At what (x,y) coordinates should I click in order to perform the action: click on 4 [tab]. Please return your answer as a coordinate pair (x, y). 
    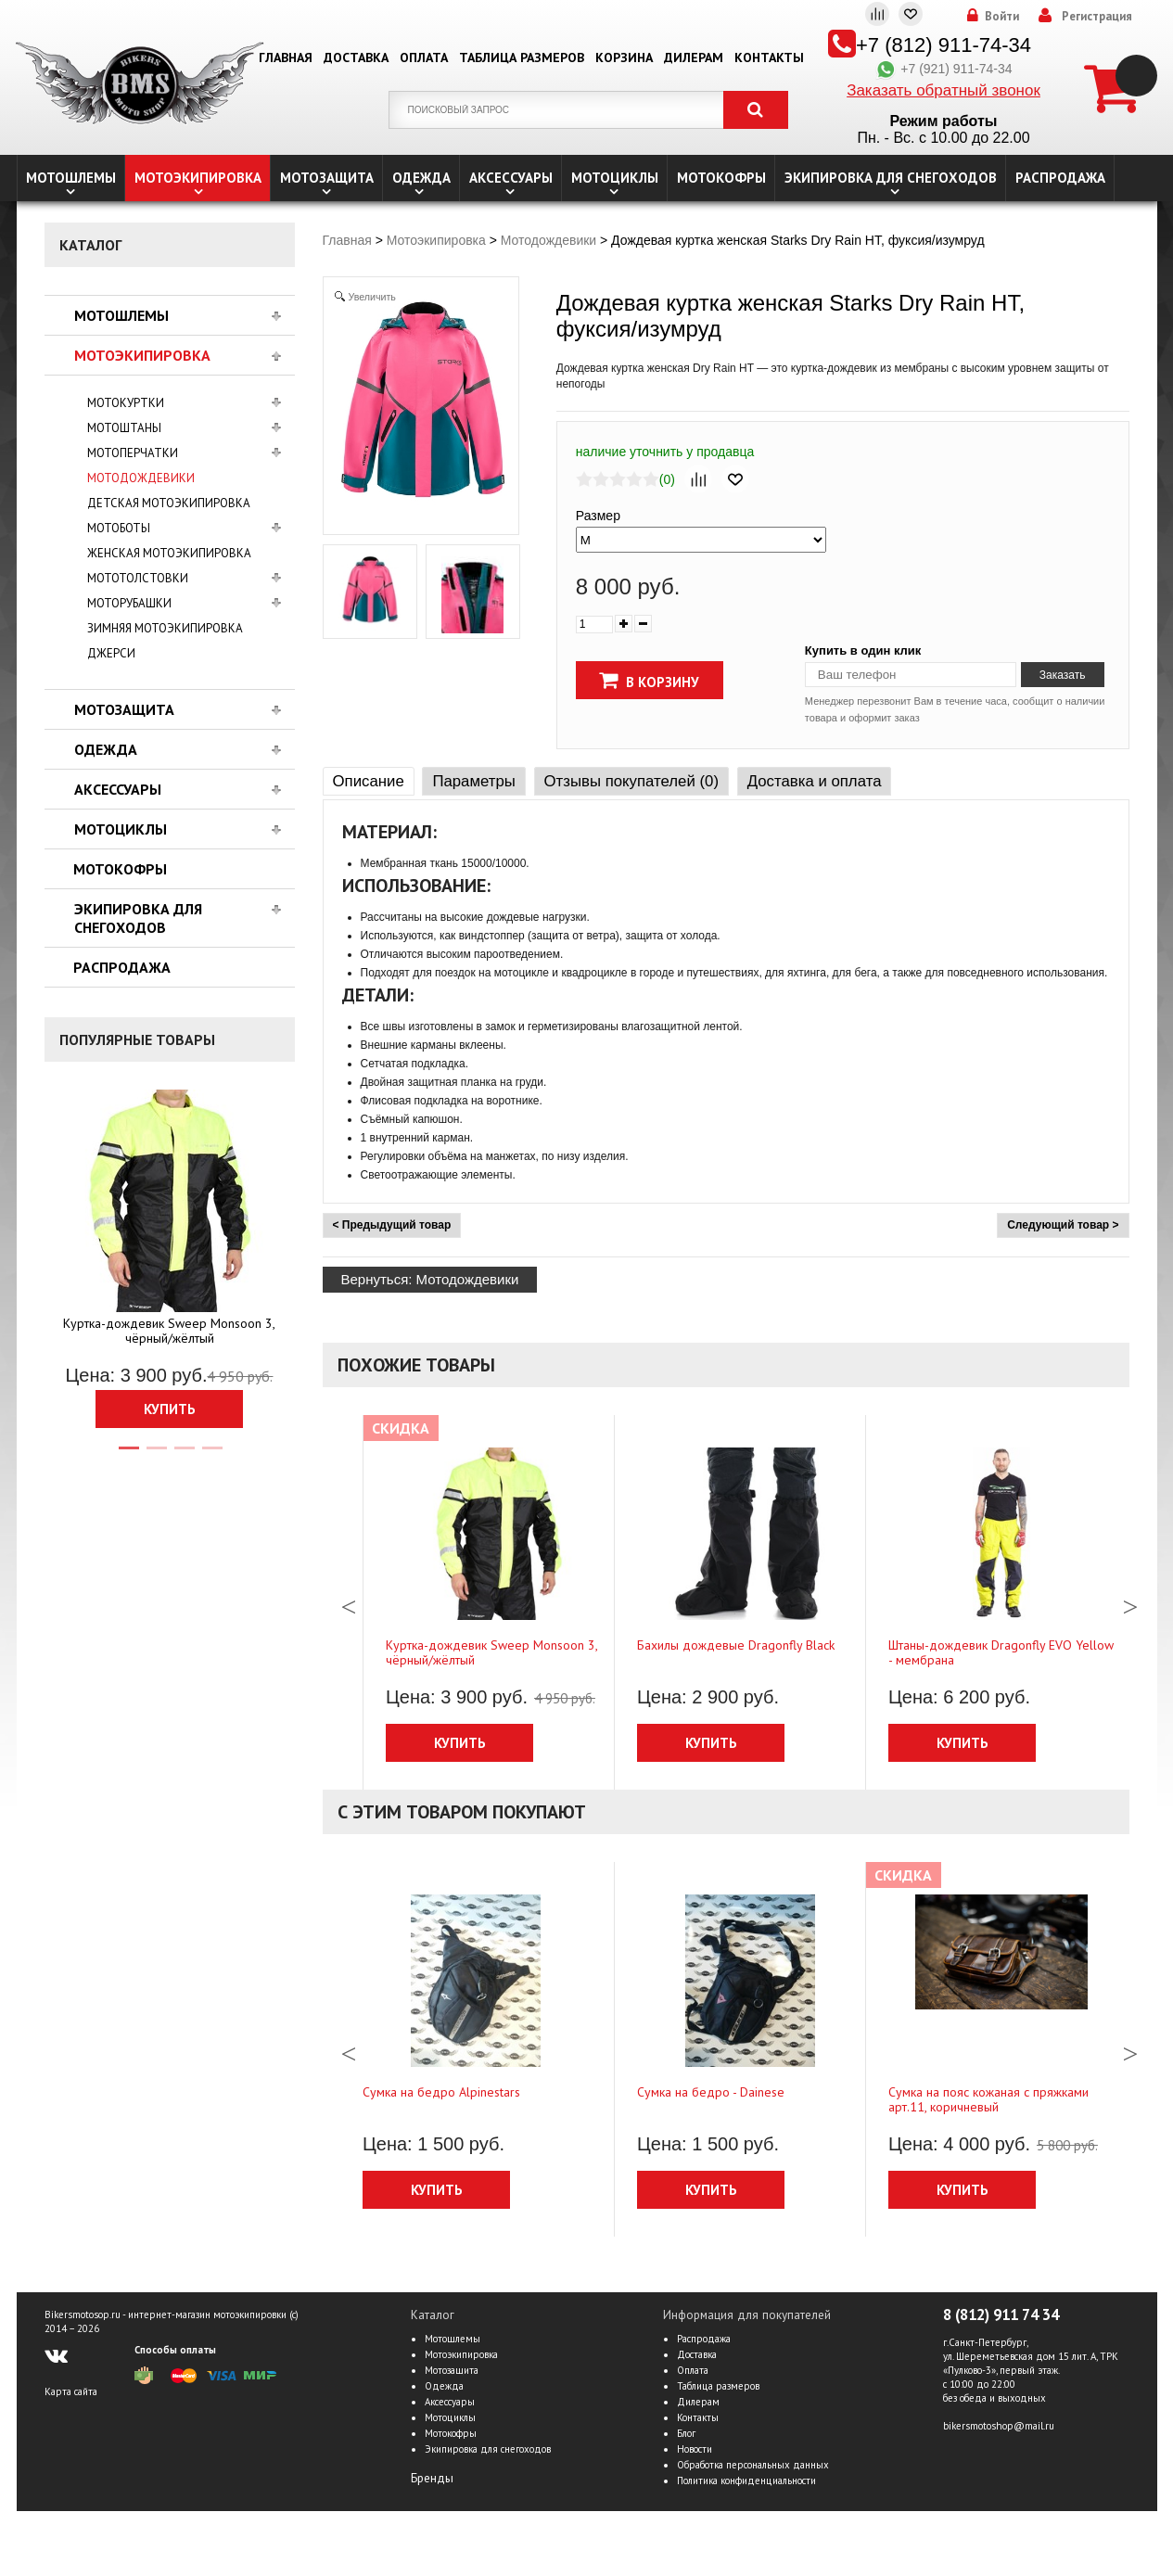
    Looking at the image, I should click on (211, 1456).